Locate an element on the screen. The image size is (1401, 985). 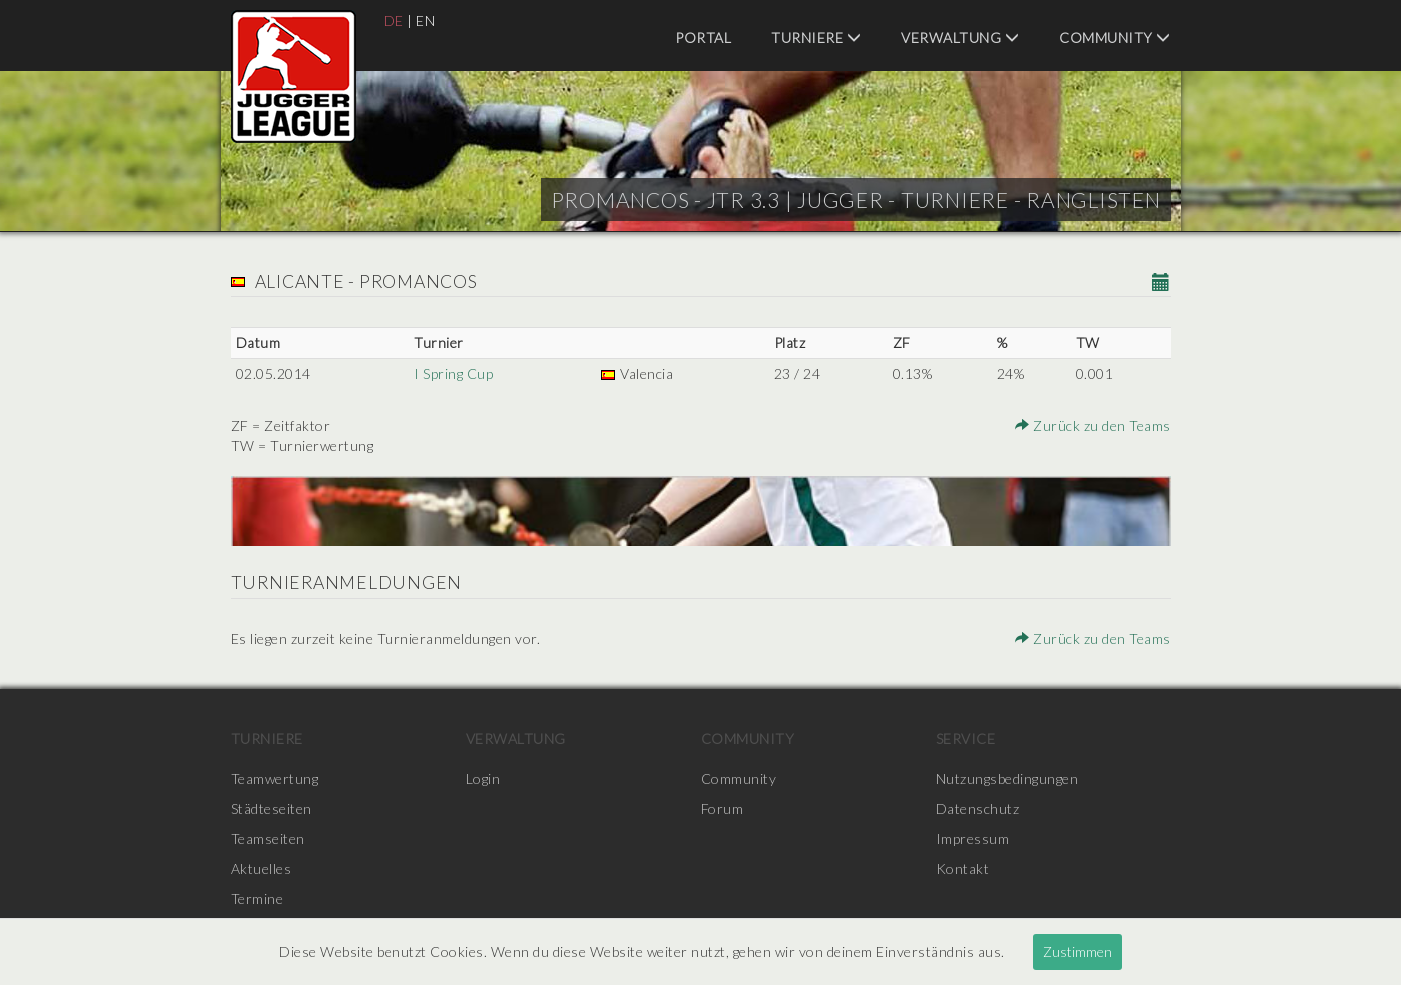
Teamwertung [menuitem] is located at coordinates (275, 778).